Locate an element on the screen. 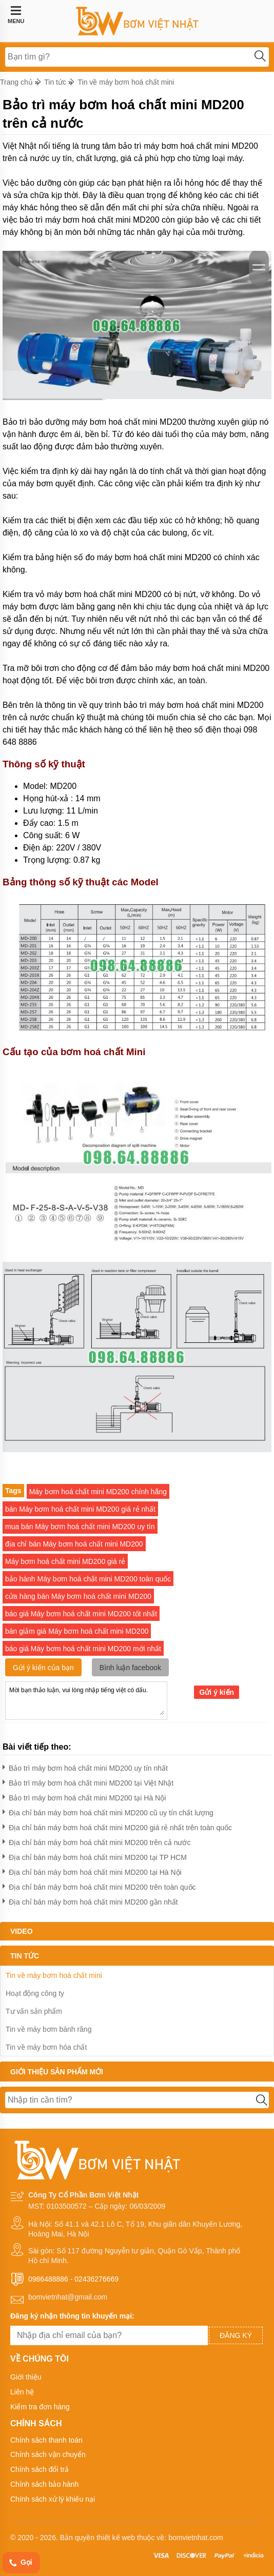 This screenshot has width=274, height=2576. Tin về máy bơm bánh răng is located at coordinates (48, 2029).